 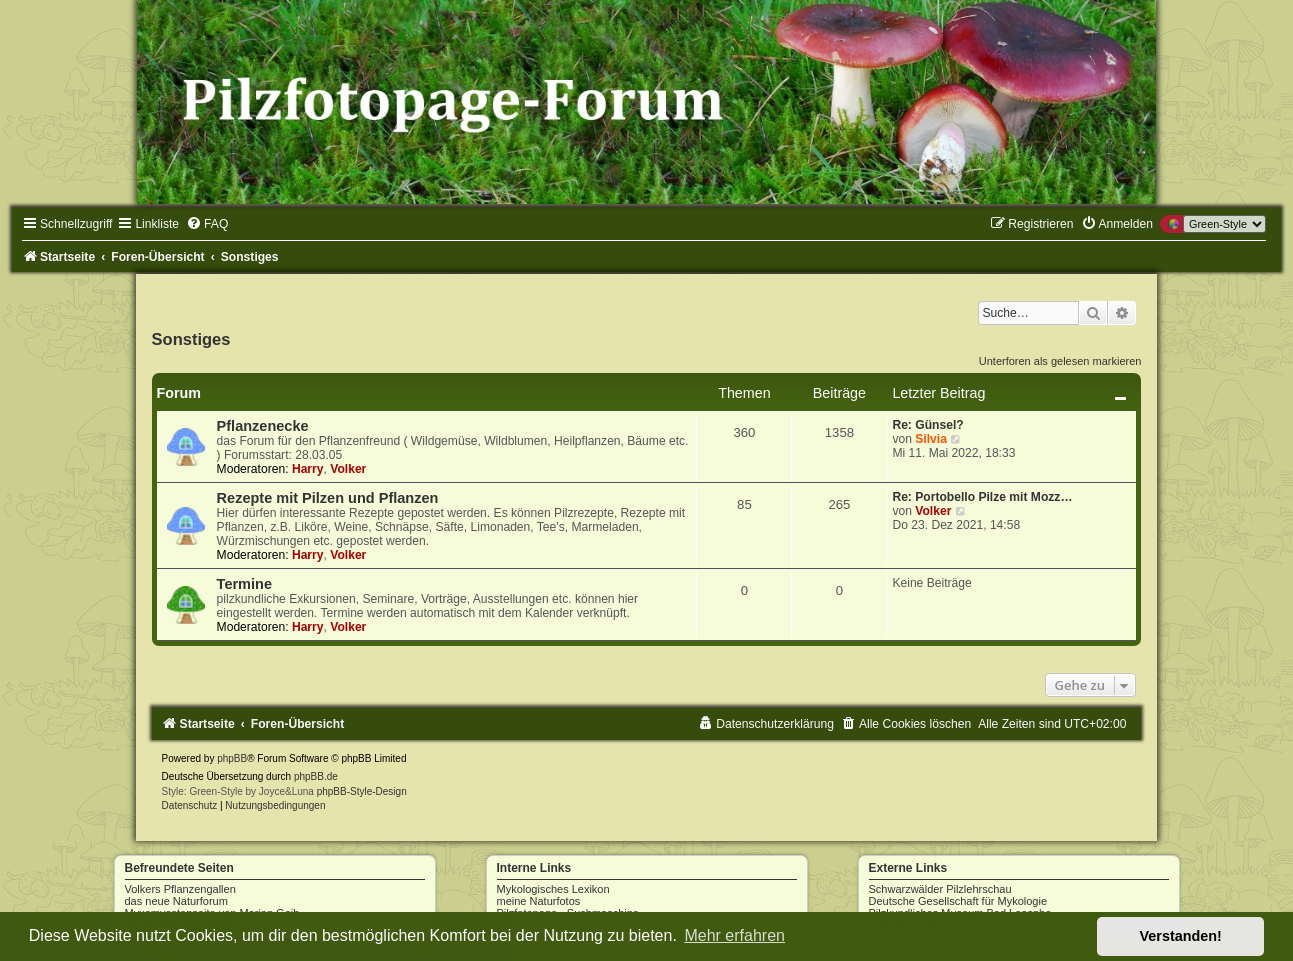 I want to click on Pflanzenecke, so click(x=263, y=426).